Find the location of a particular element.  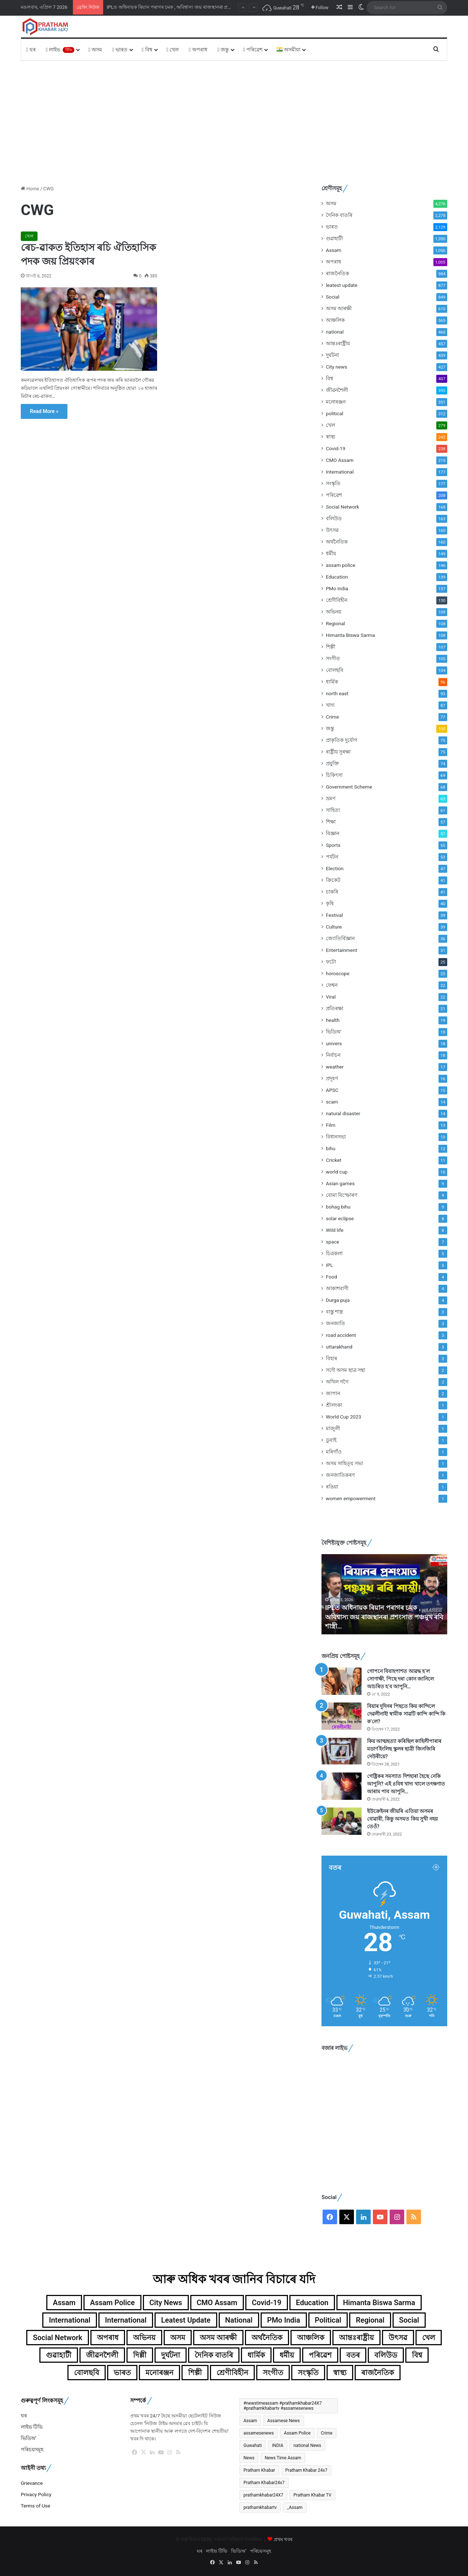

জীৱনশৈলী [জীৱনশৈলী (355টা বস্তু)] is located at coordinates (102, 2355).